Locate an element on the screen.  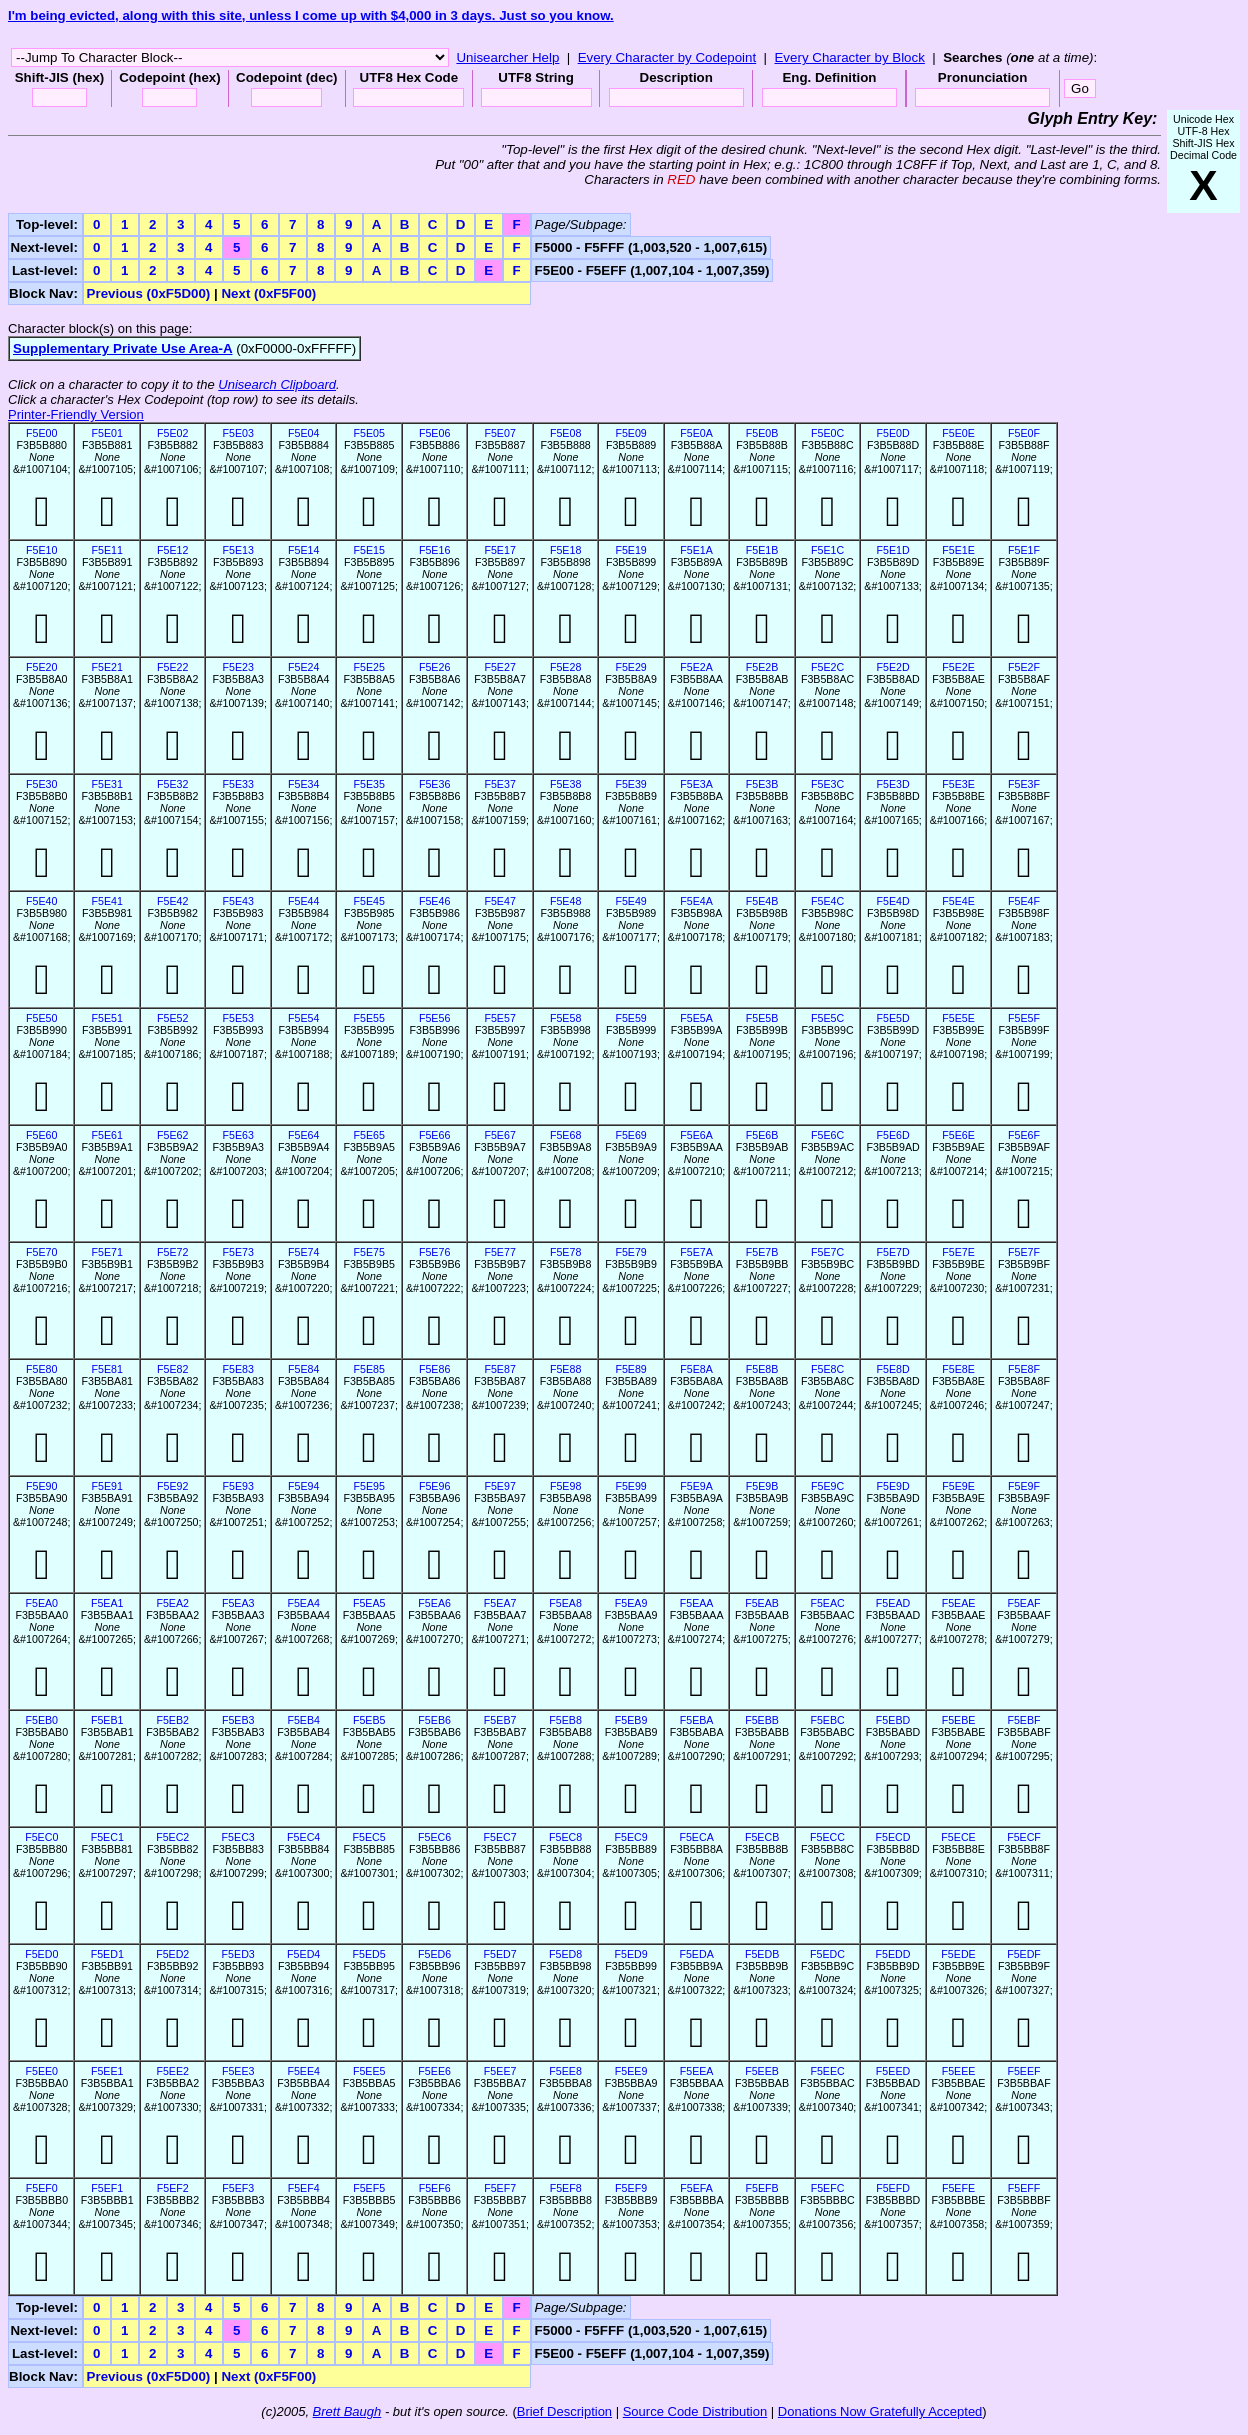
F5E87 is located at coordinates (499, 1369).